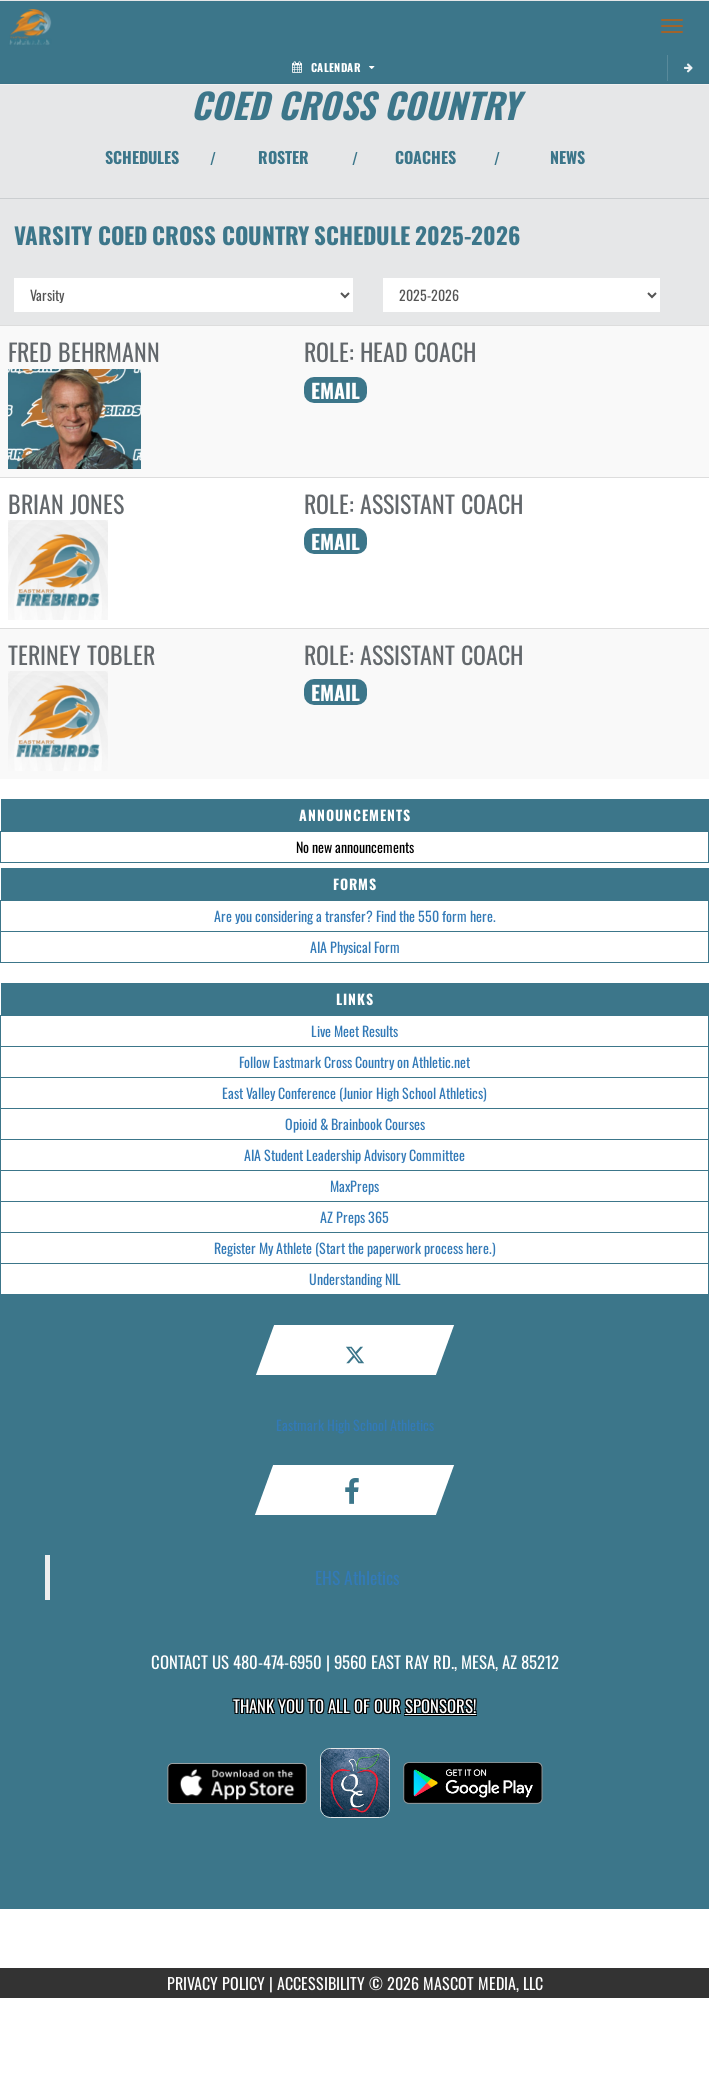 This screenshot has height=2074, width=709. Describe the element at coordinates (355, 915) in the screenshot. I see `Are you considering a transfer? Find the 550 form here.` at that location.